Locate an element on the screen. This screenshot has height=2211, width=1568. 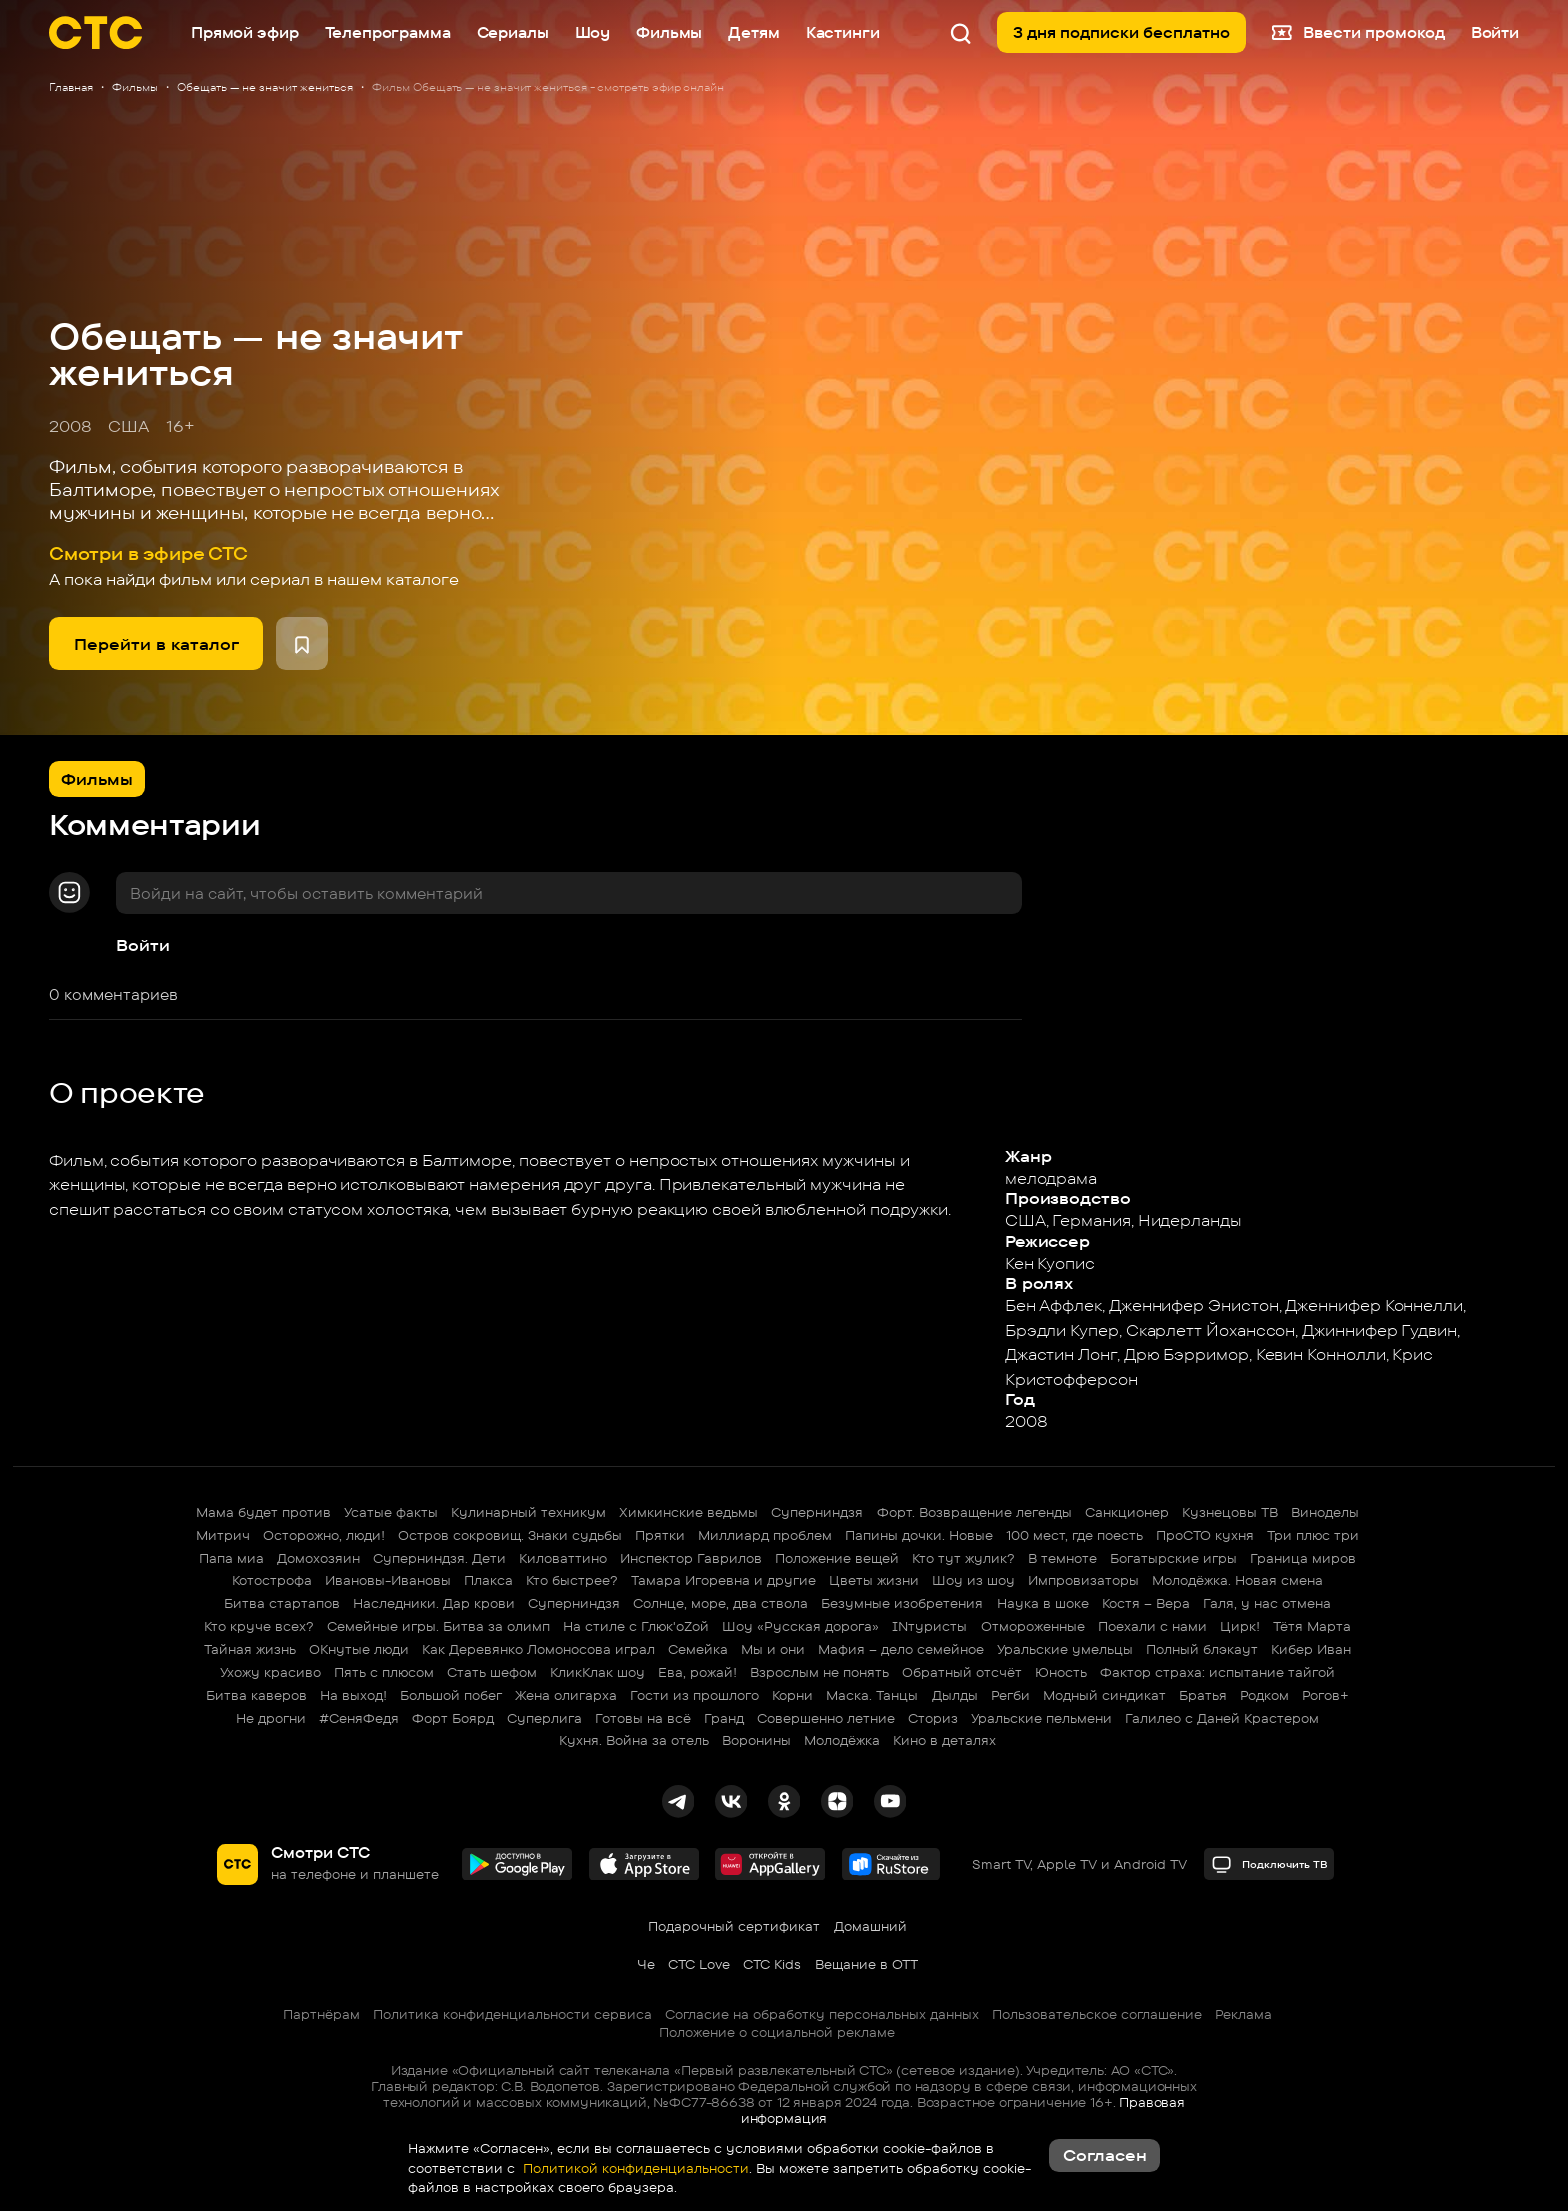
Молодёжка. Новая смена is located at coordinates (1237, 1580).